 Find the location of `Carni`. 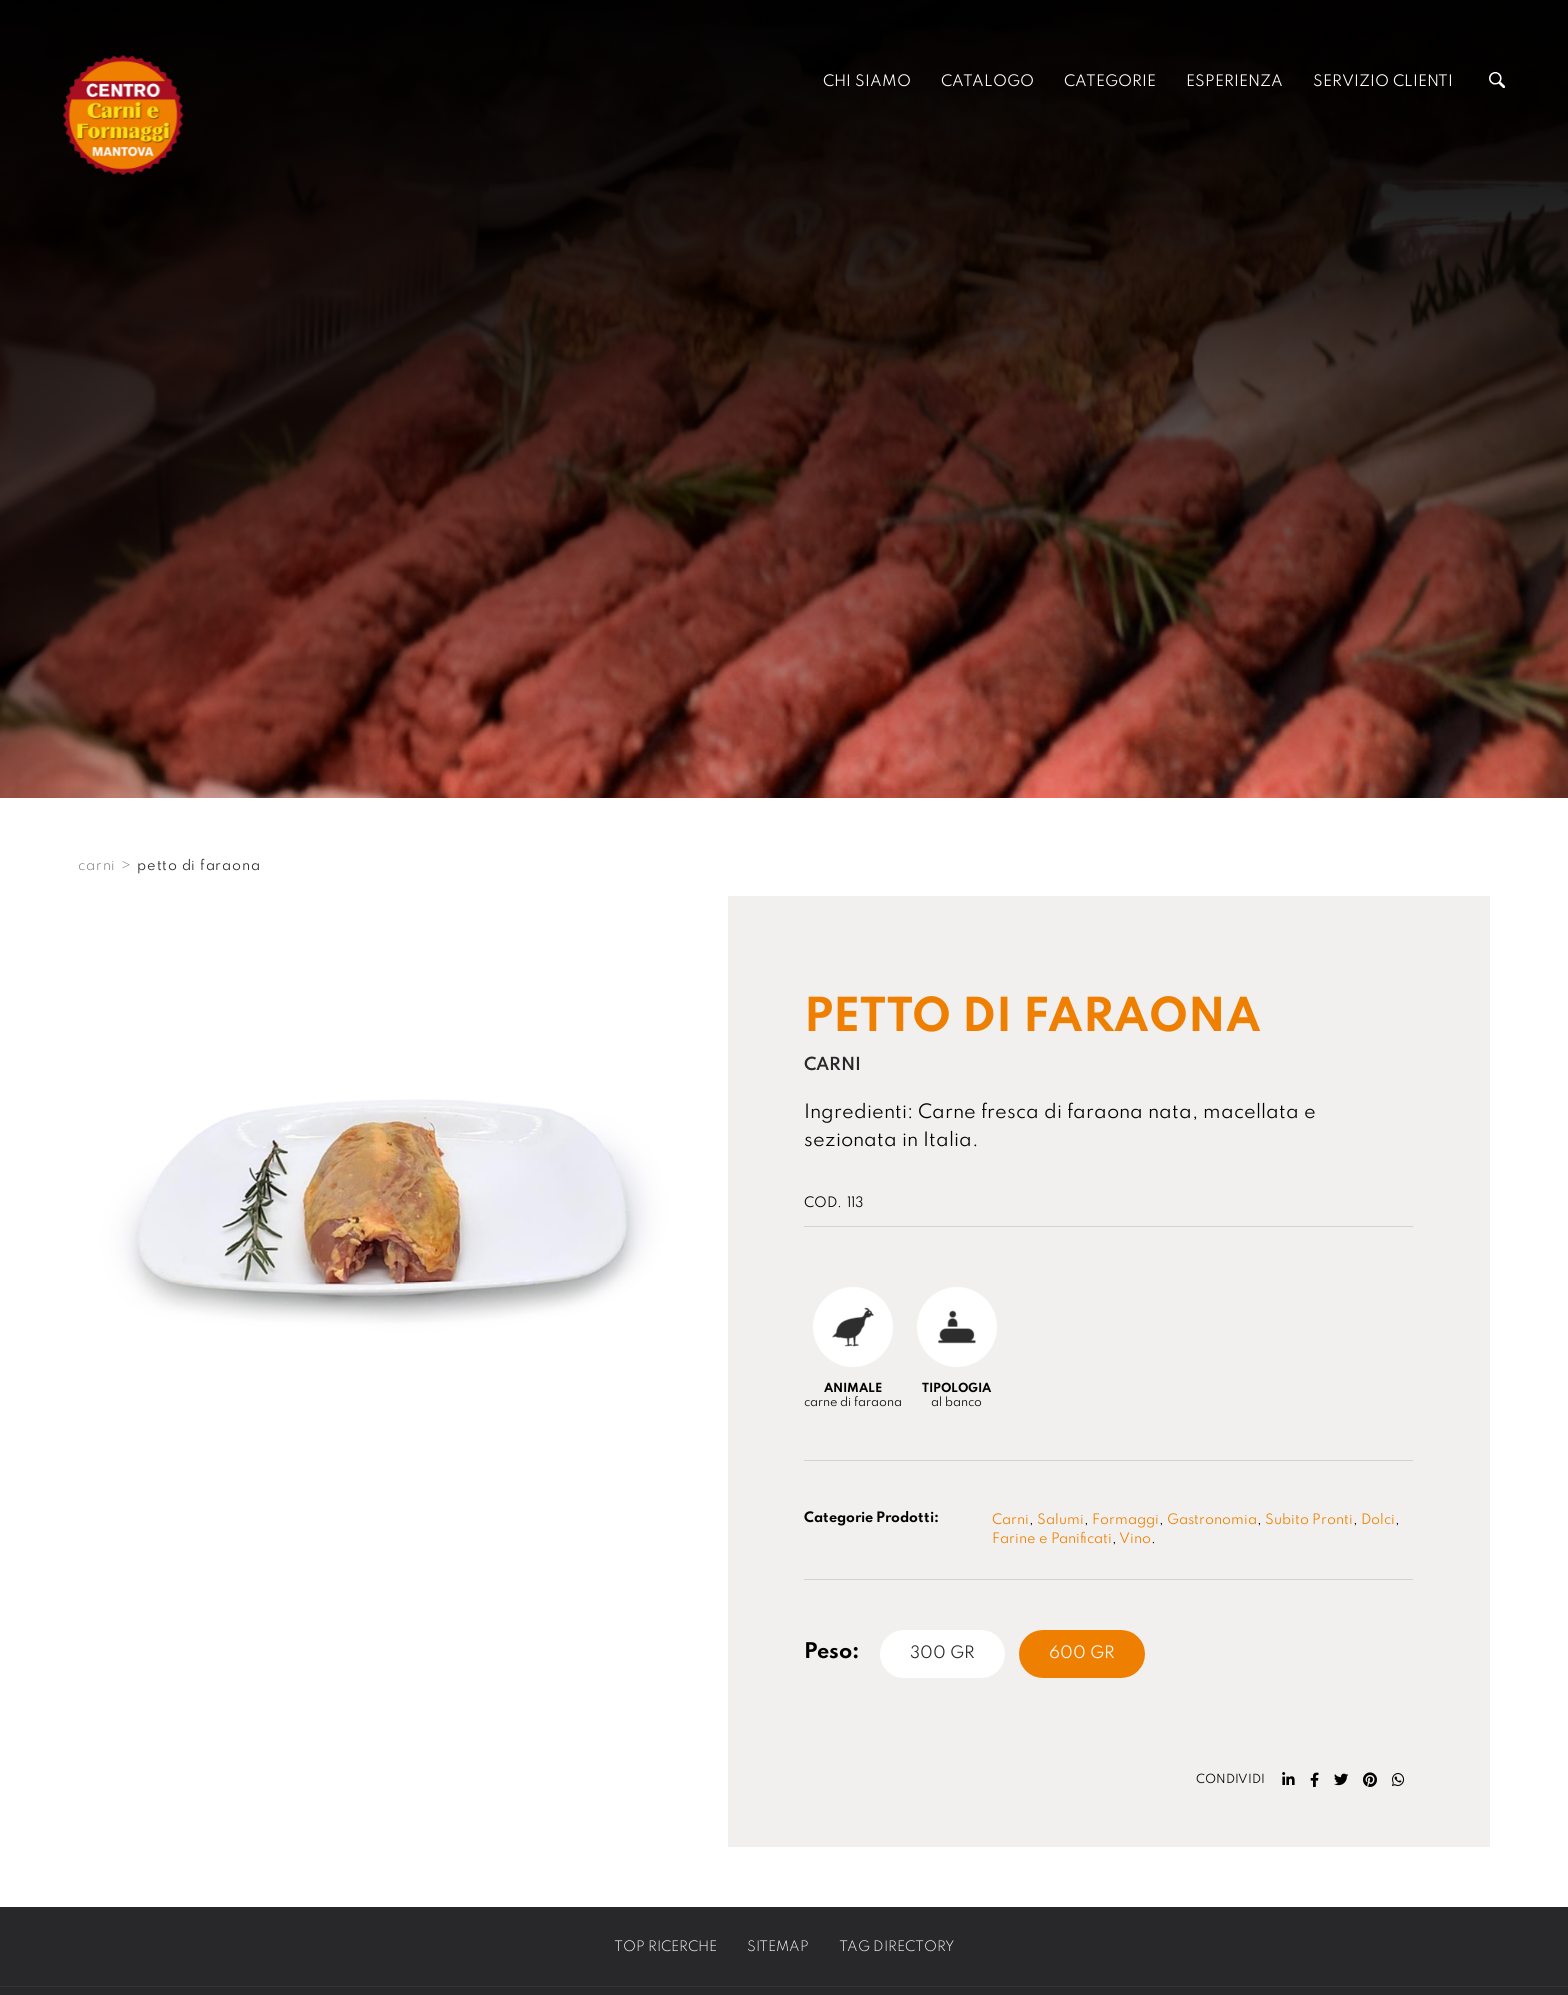

Carni is located at coordinates (1010, 1520).